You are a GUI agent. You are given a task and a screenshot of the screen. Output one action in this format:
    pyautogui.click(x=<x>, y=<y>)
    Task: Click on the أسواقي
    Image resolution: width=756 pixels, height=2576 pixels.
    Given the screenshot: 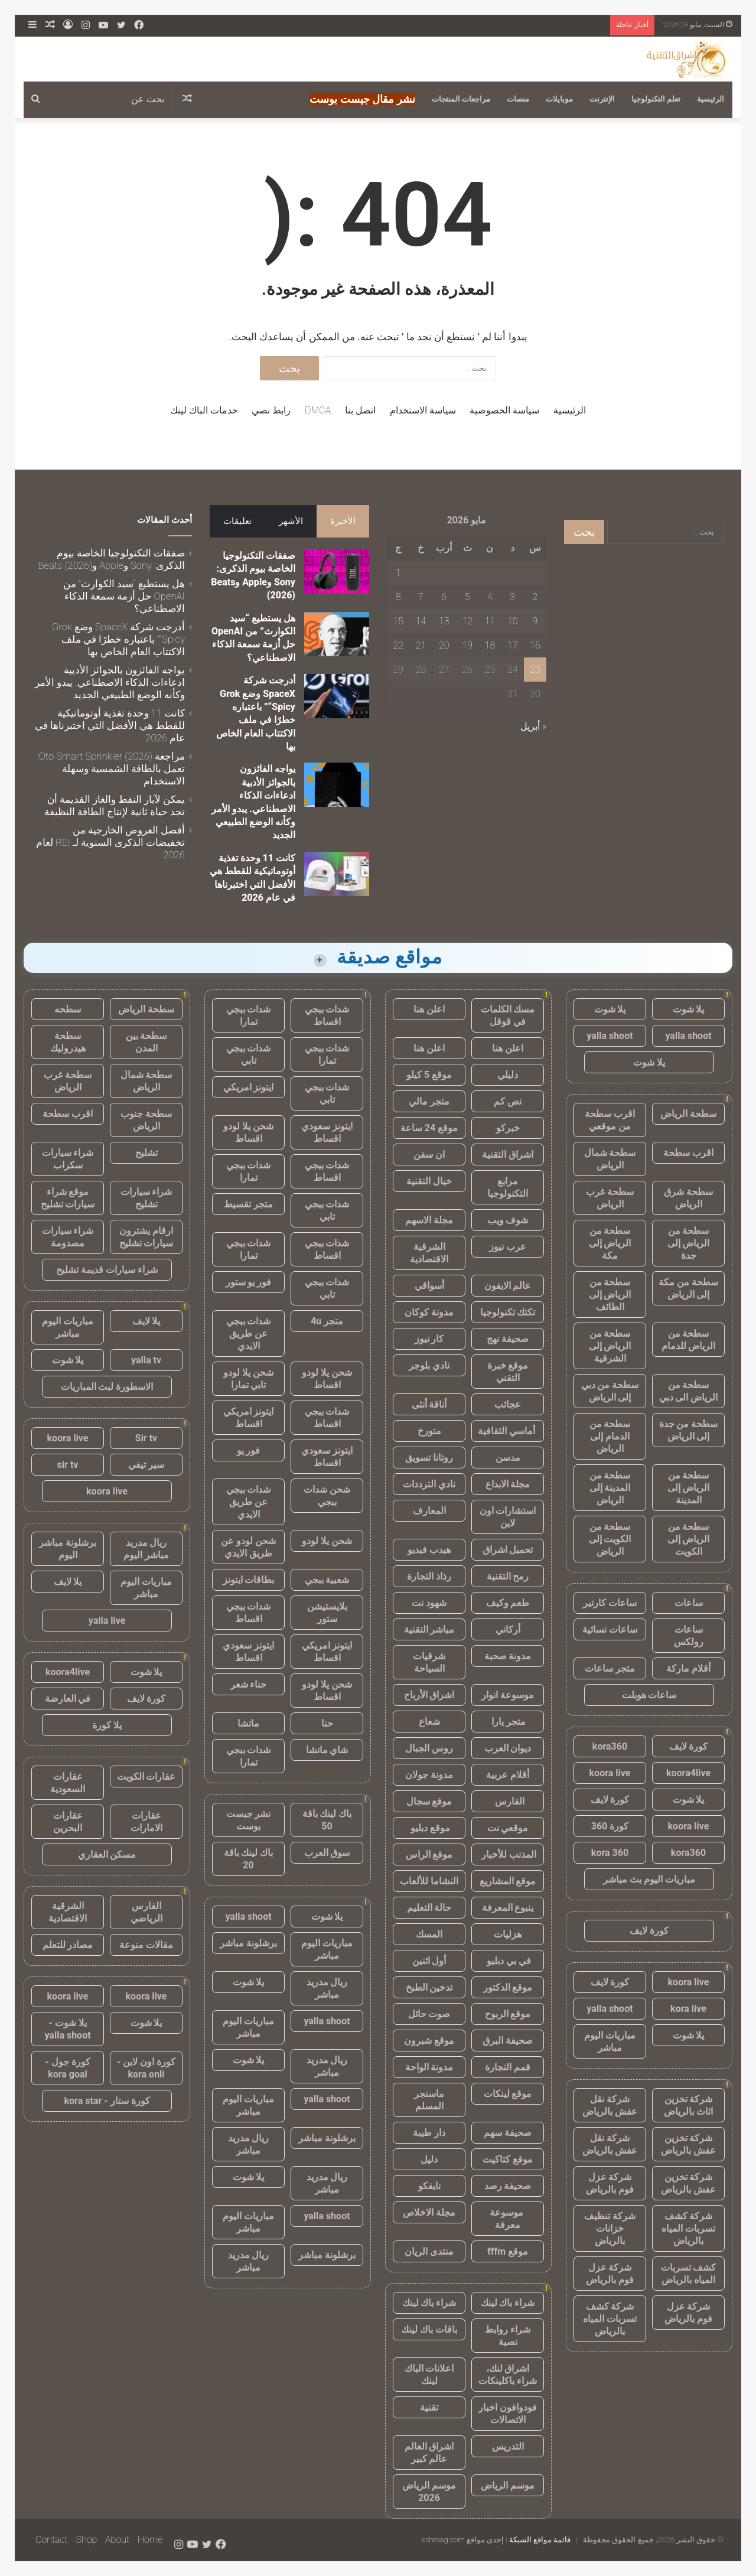 What is the action you would take?
    pyautogui.click(x=429, y=1285)
    